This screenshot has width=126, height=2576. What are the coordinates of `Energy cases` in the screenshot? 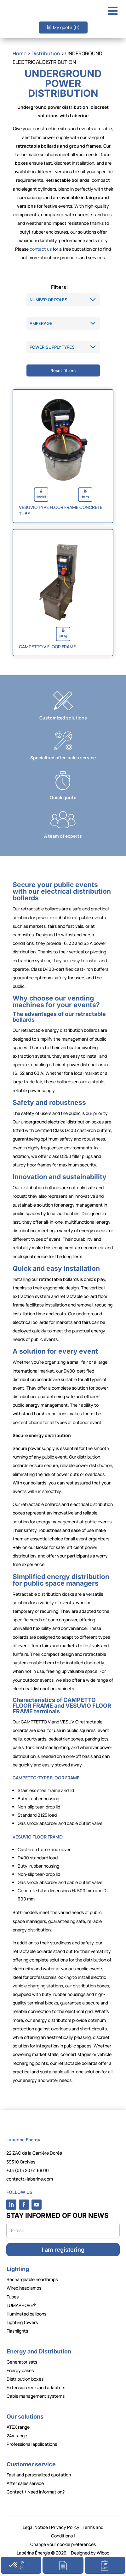 It's located at (20, 2370).